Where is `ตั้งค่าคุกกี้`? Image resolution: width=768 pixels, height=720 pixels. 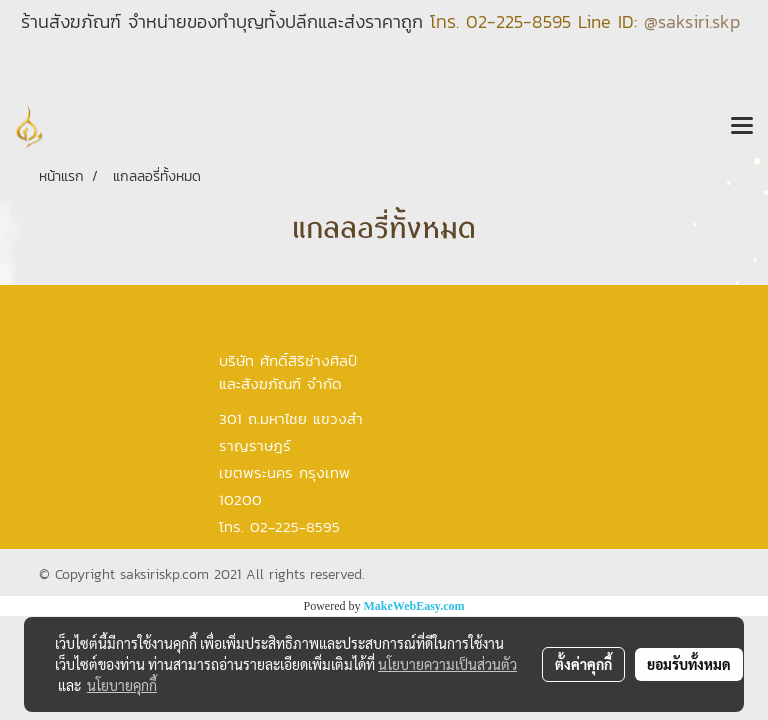 ตั้งค่าคุกกี้ is located at coordinates (583, 664).